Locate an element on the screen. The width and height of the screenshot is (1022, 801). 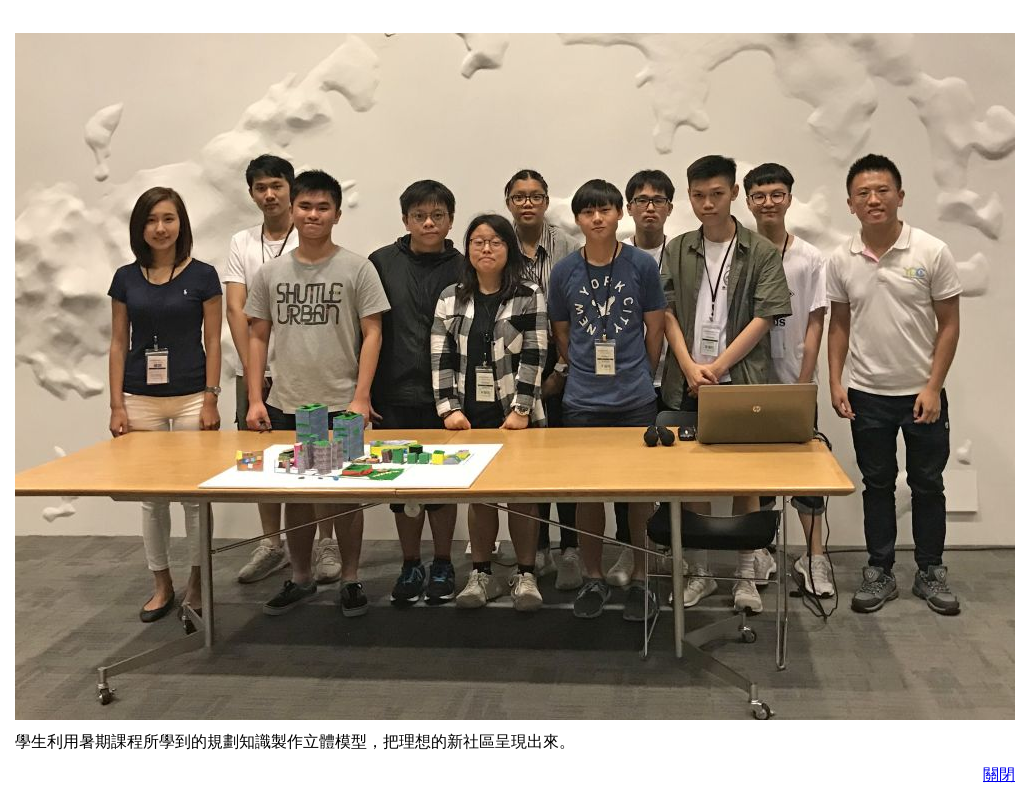
關閉 is located at coordinates (999, 774).